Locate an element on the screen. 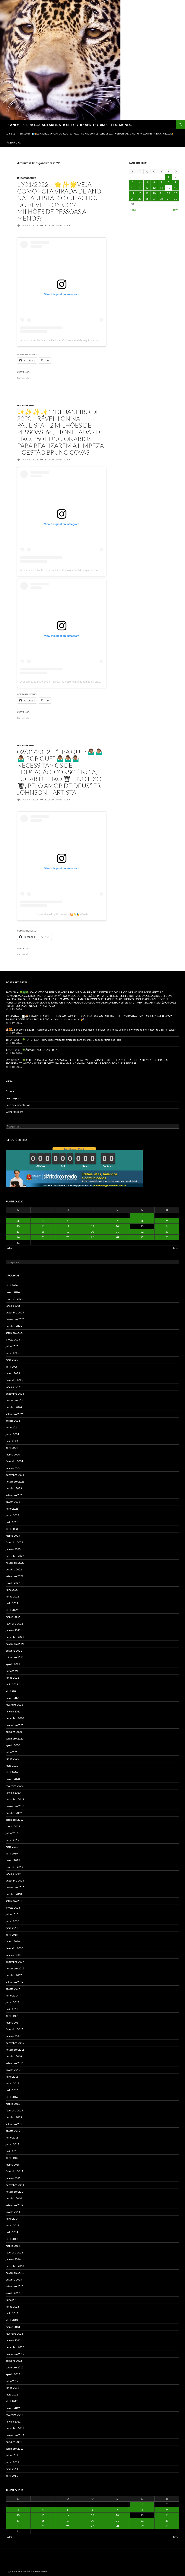  12 [Posts publicados em 12 de January de 2022] is located at coordinates (146, 187).